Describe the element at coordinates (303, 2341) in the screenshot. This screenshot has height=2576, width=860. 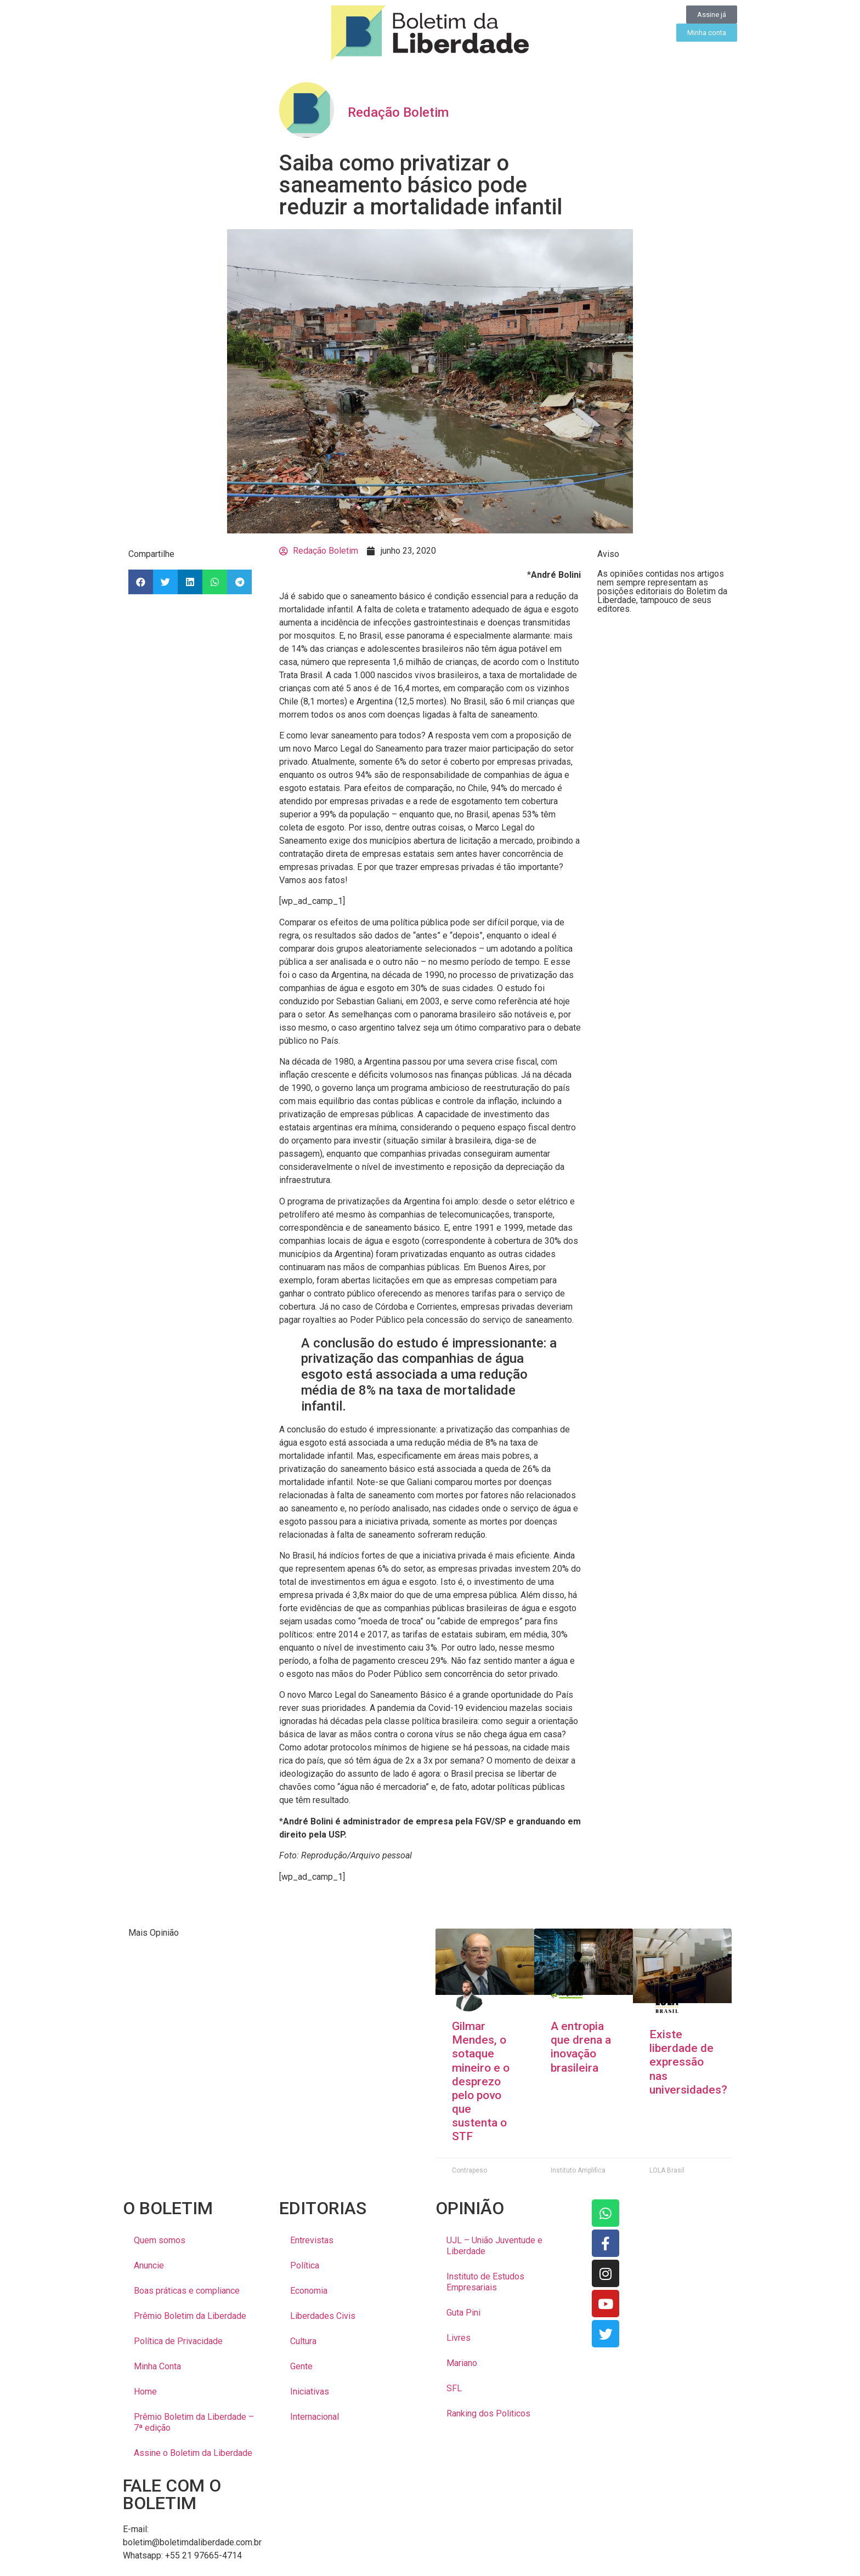
I see `Cultura` at that location.